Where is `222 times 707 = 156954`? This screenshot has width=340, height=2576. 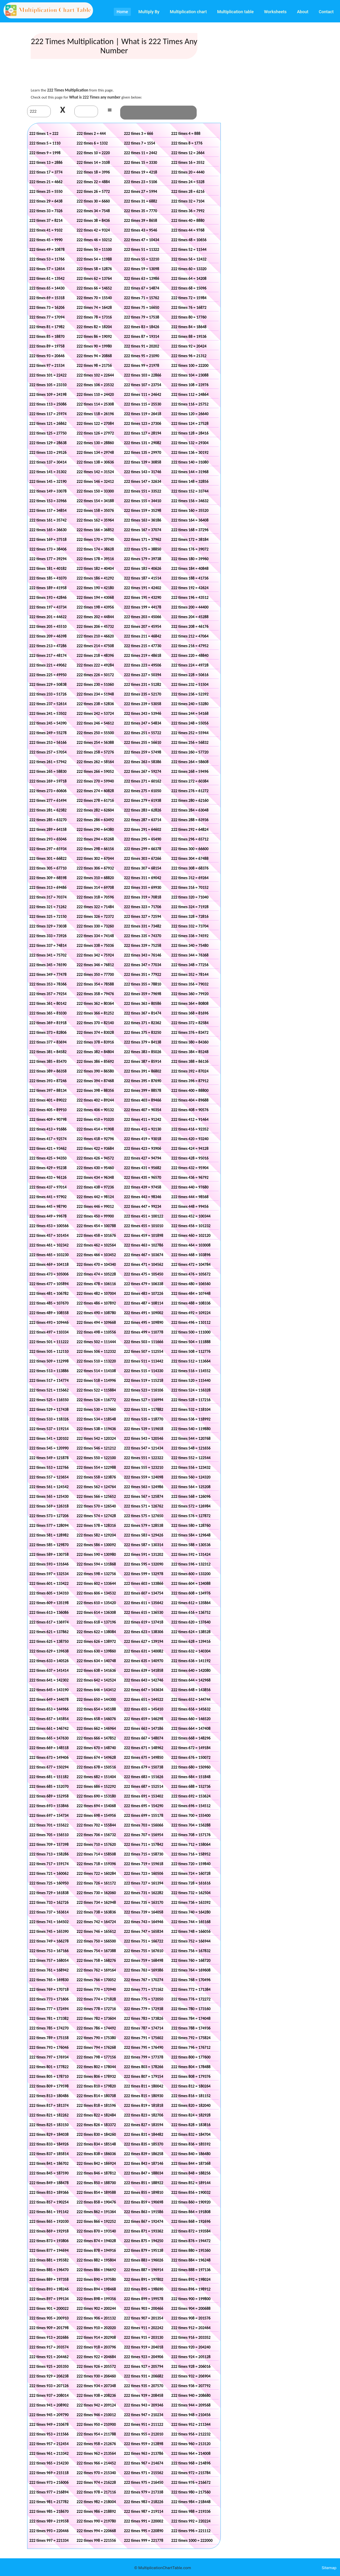
222 times 707 = 156954 is located at coordinates (143, 1834).